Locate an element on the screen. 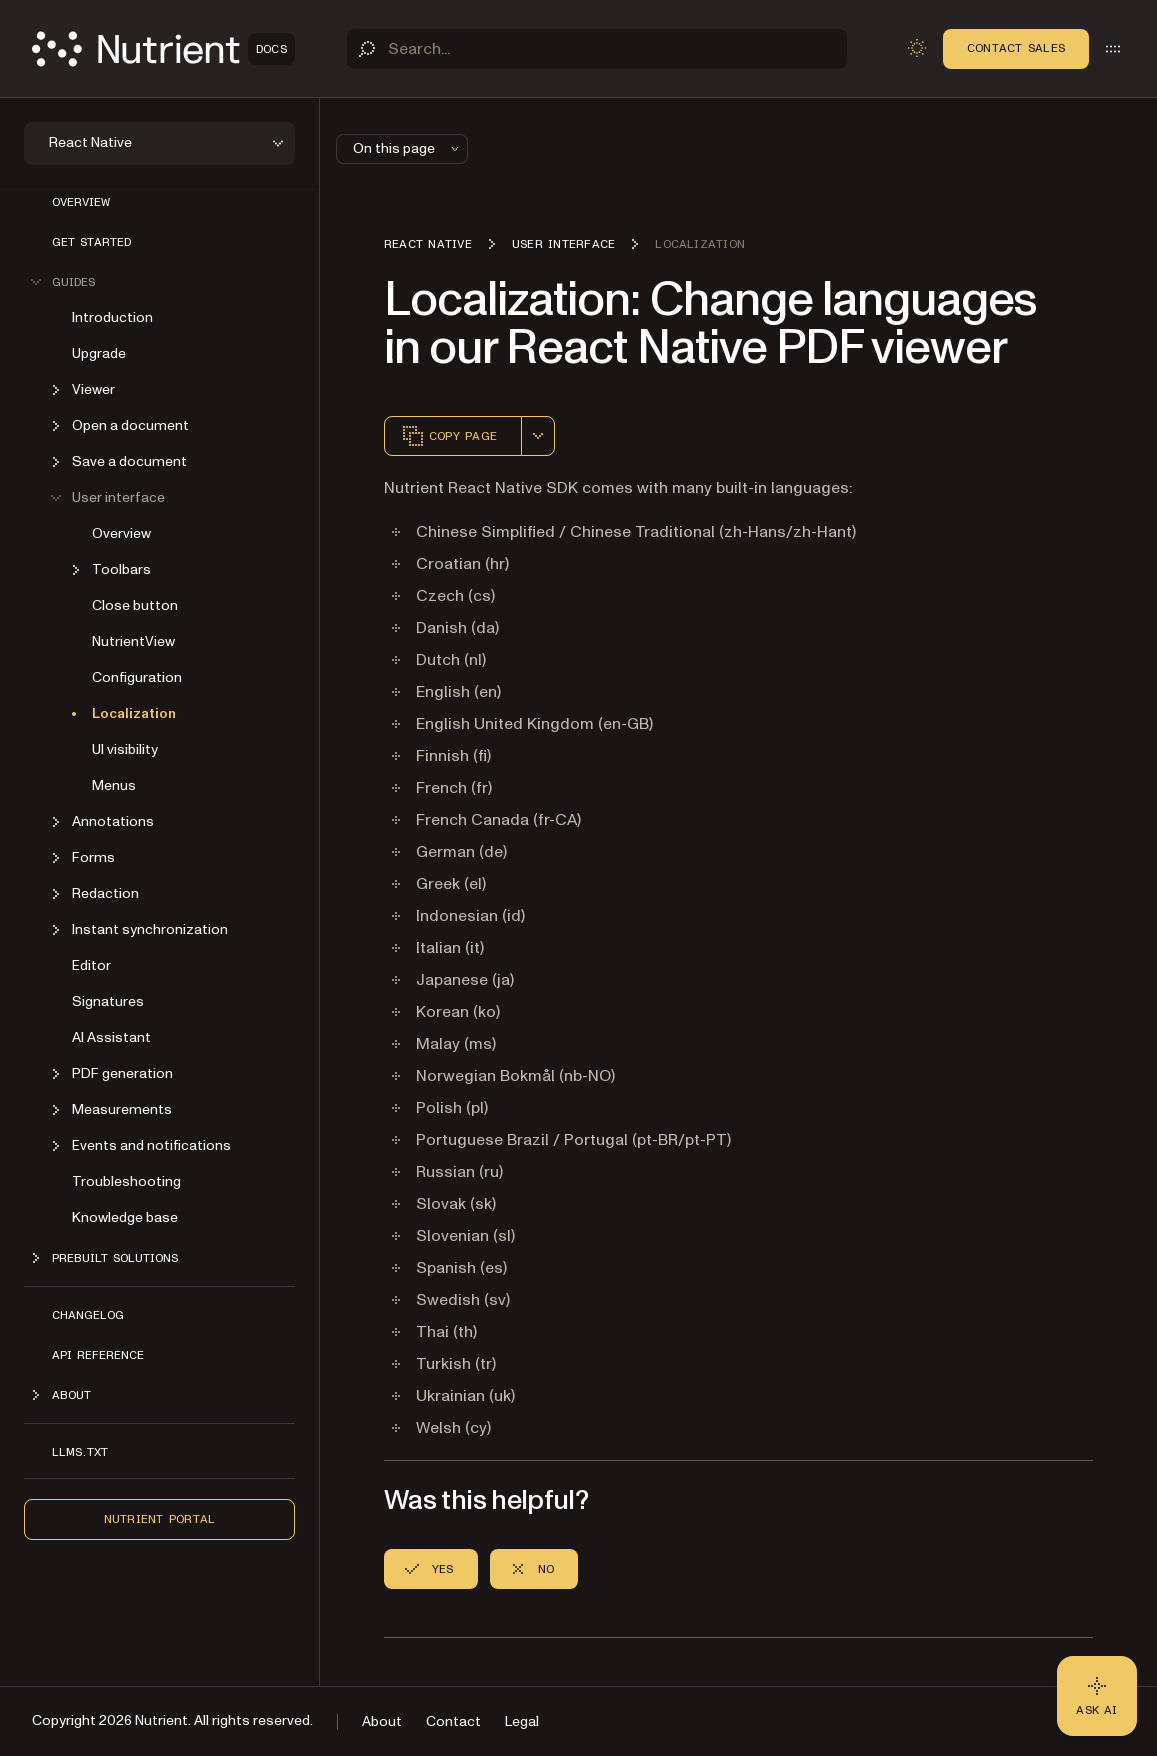  Knowledge base is located at coordinates (125, 1217).